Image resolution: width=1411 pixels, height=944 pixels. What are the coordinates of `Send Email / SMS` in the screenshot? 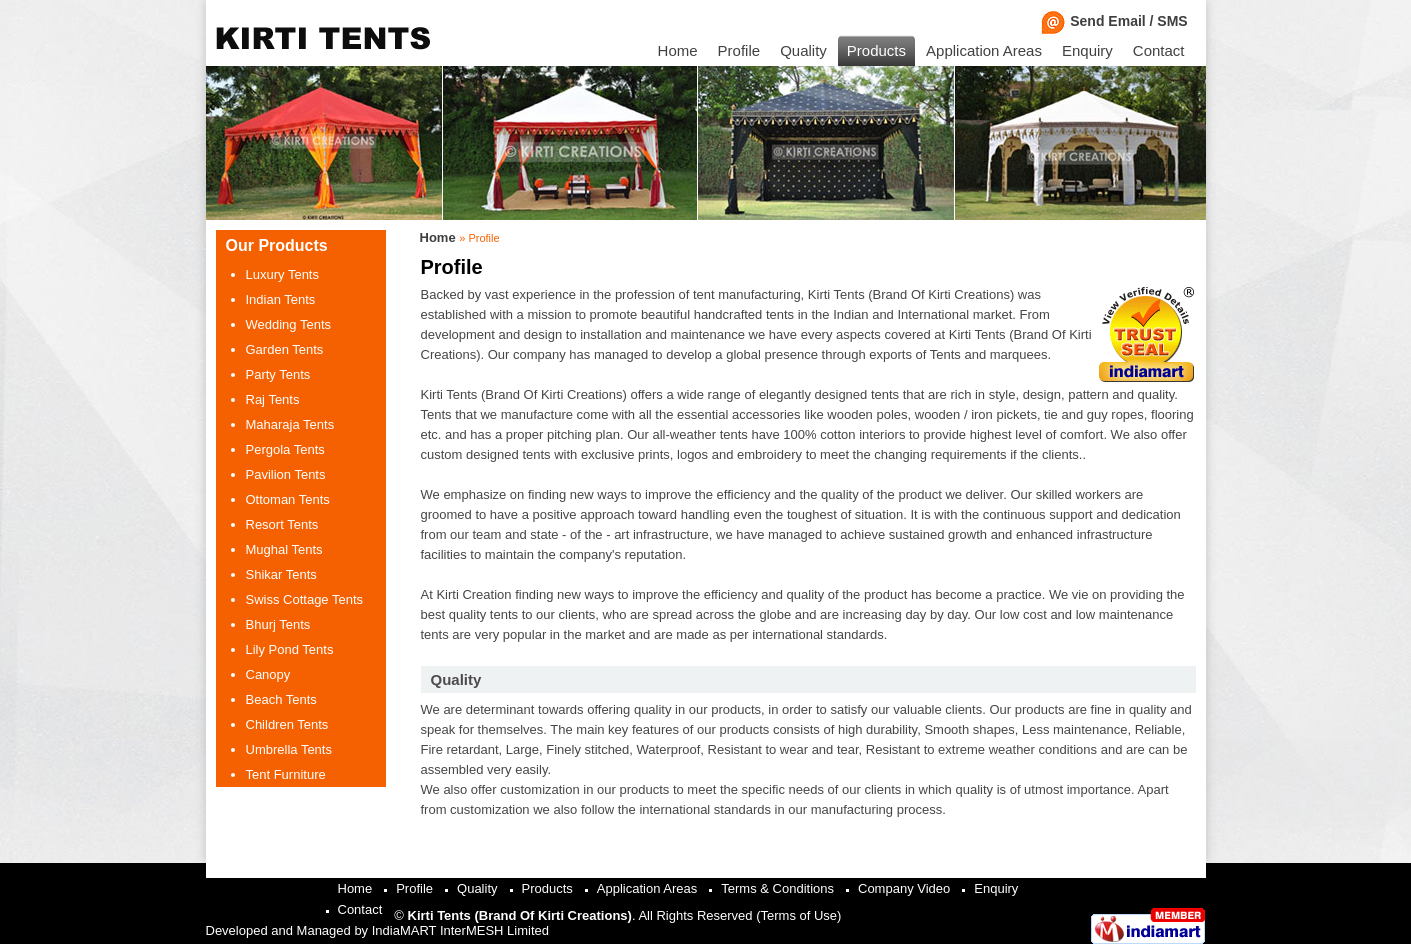 It's located at (1118, 21).